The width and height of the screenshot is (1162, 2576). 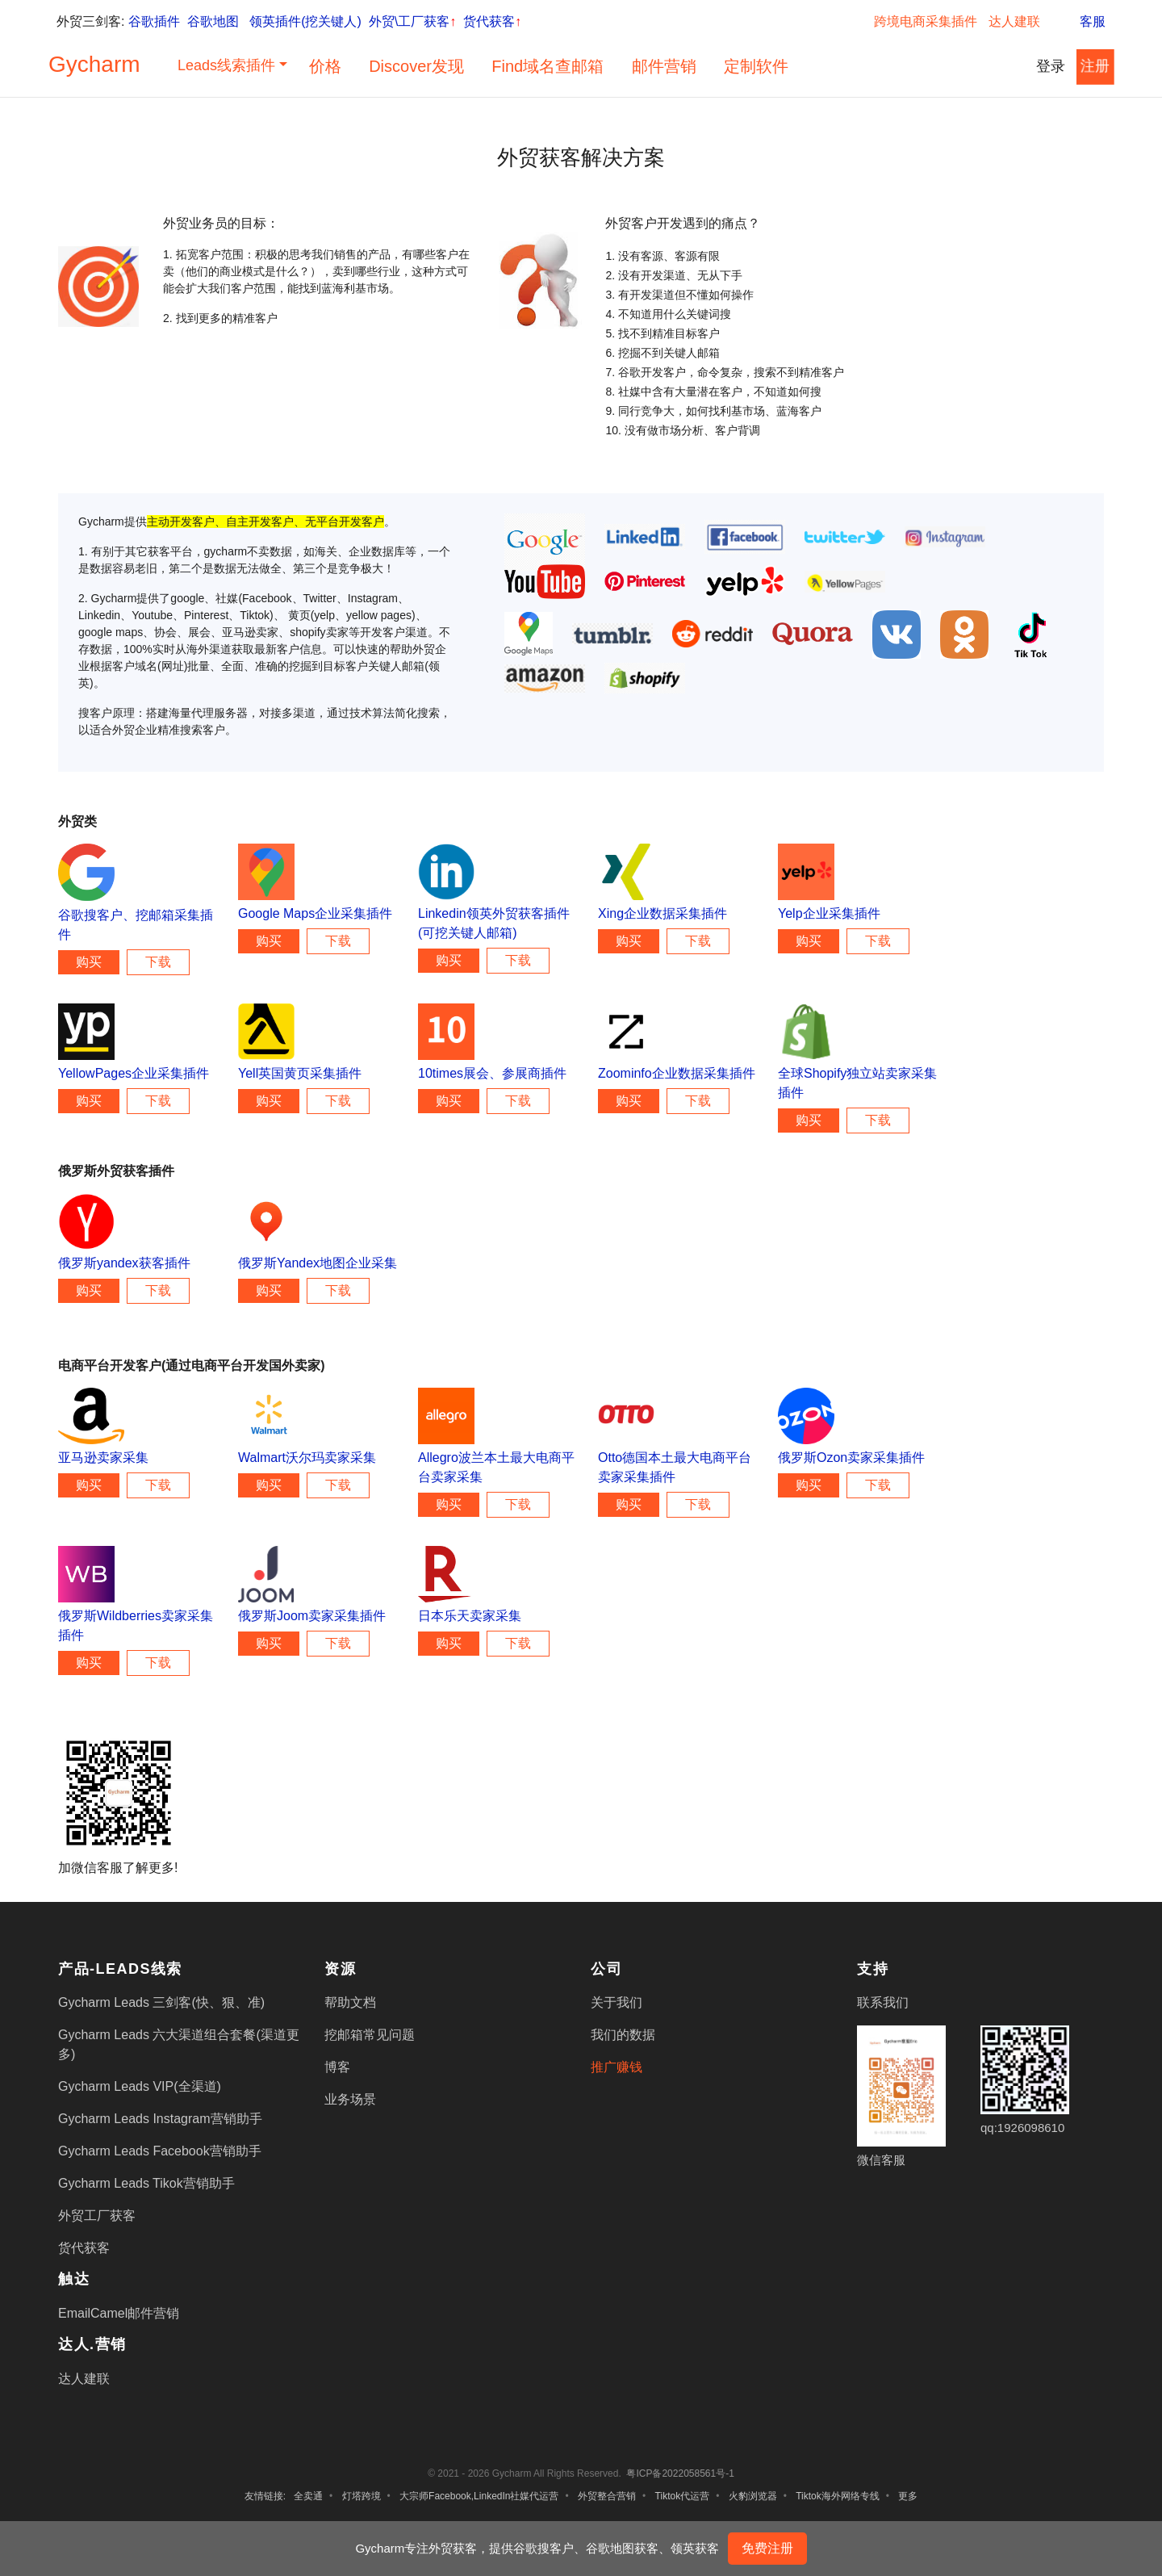 What do you see at coordinates (154, 21) in the screenshot?
I see `谷歌插件` at bounding box center [154, 21].